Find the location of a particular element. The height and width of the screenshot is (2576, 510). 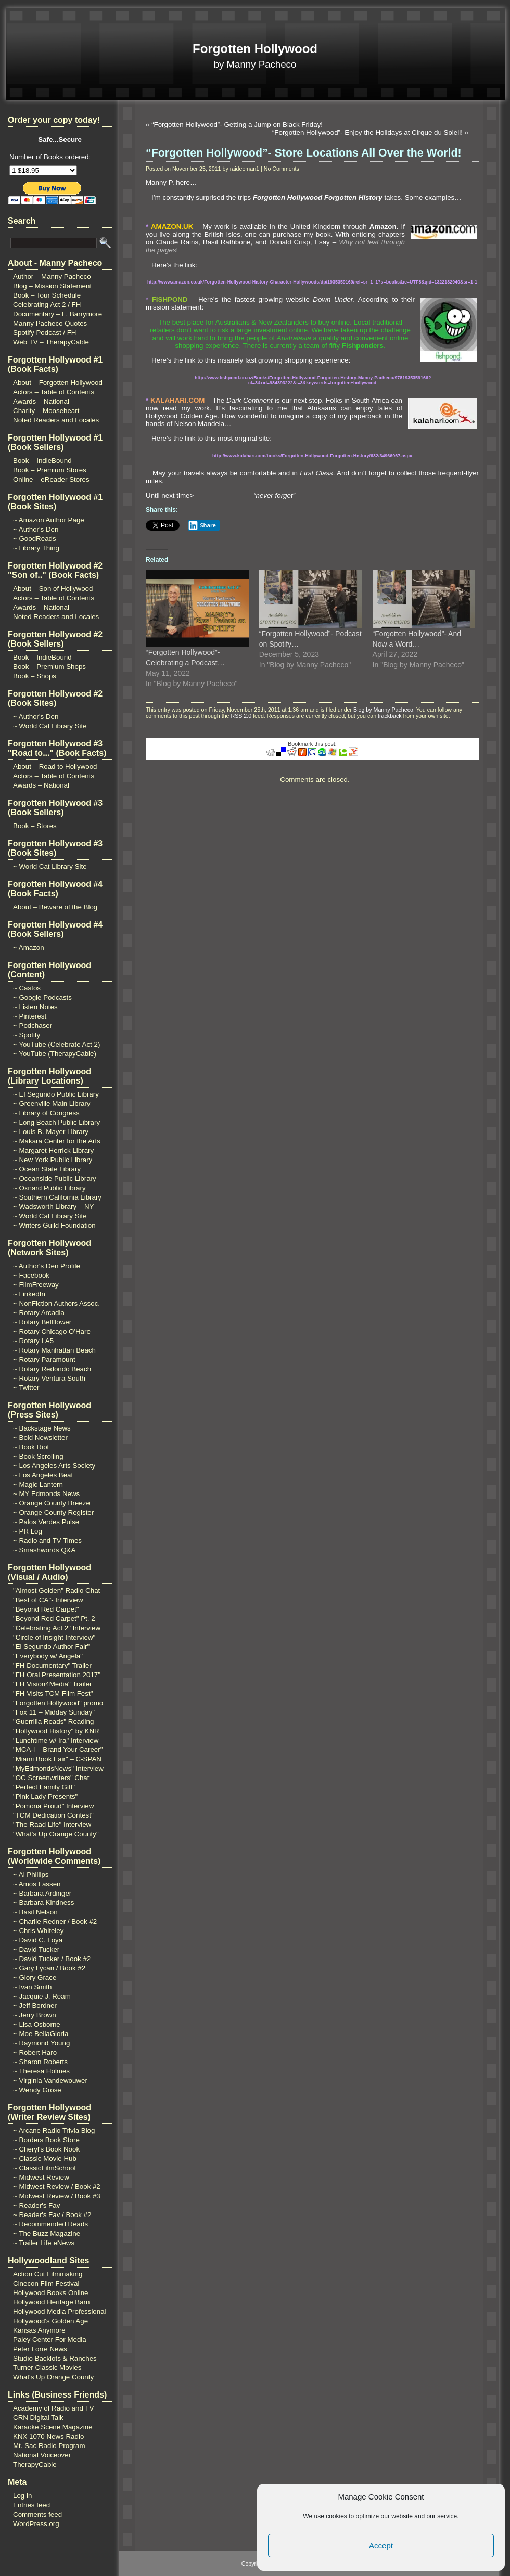

~ Facebook is located at coordinates (31, 1275).